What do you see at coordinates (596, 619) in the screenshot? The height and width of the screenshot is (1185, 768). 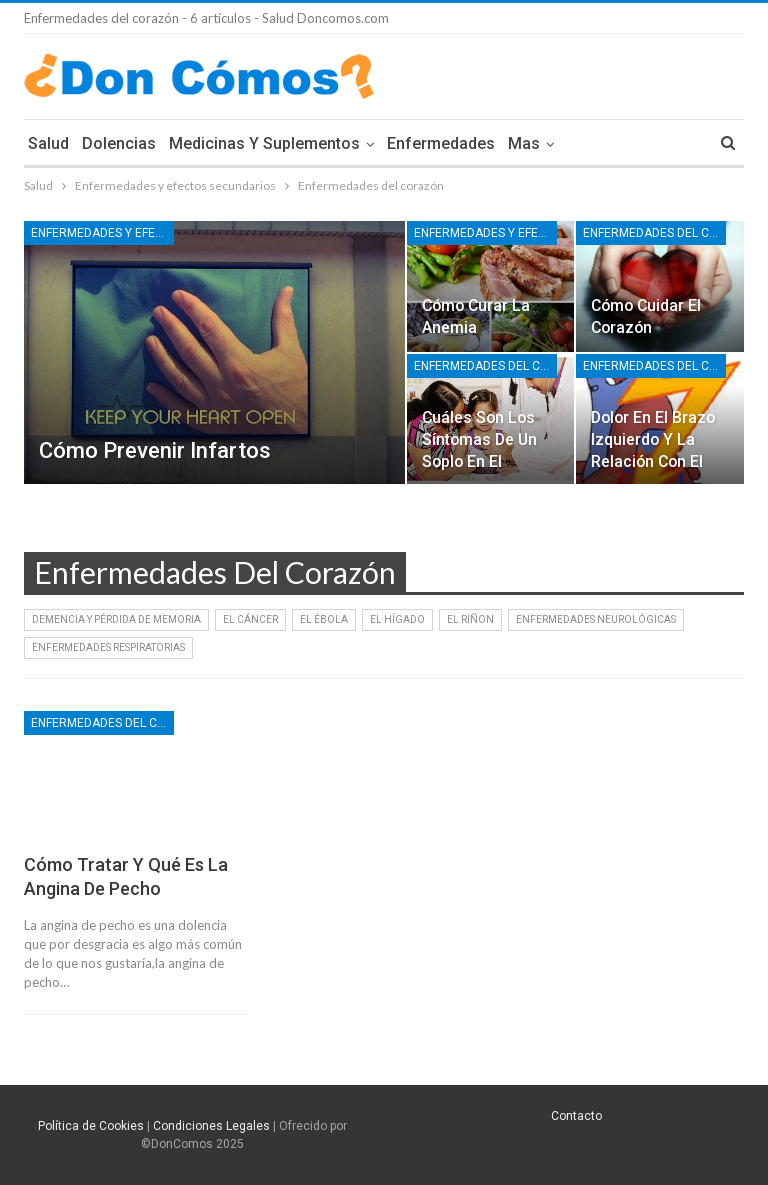 I see `Enfermedades Neurológicas` at bounding box center [596, 619].